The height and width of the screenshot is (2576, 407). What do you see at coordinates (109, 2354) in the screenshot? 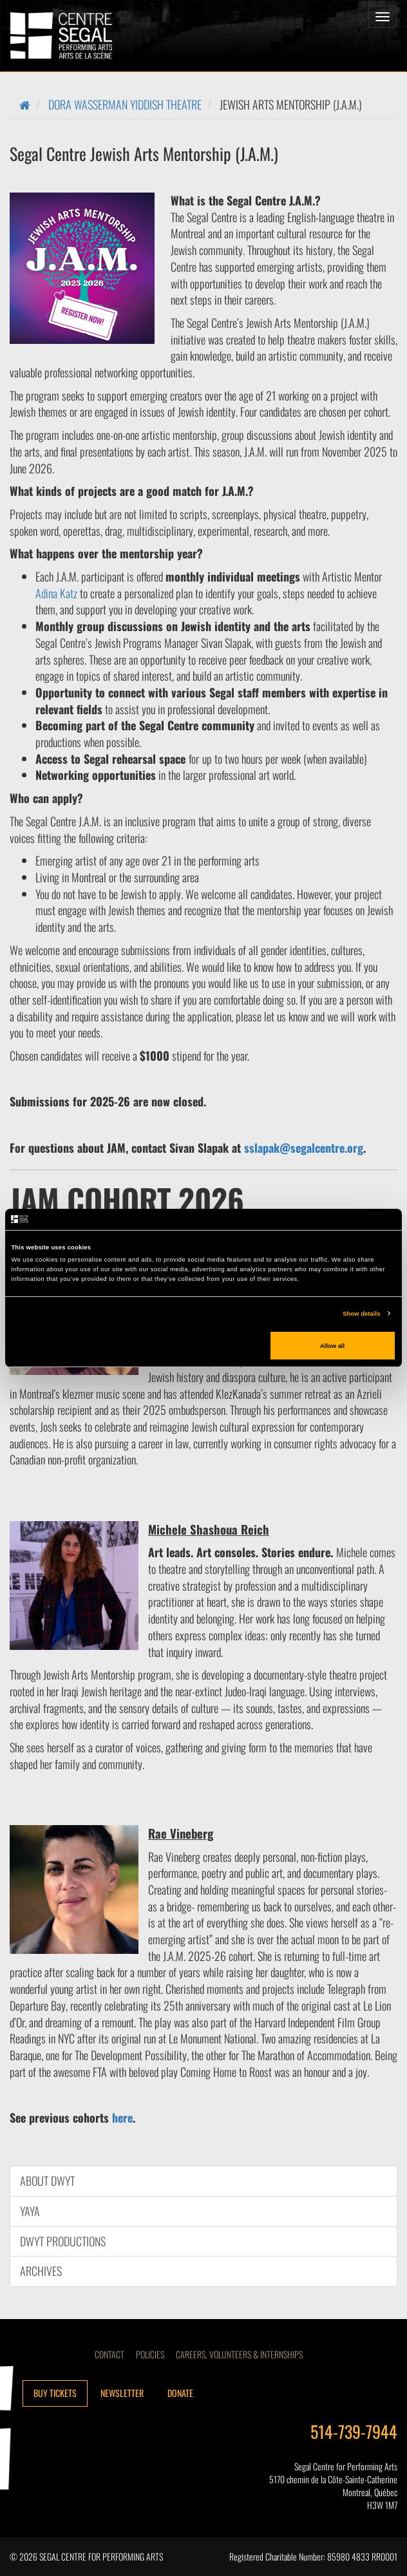
I see `Contact` at bounding box center [109, 2354].